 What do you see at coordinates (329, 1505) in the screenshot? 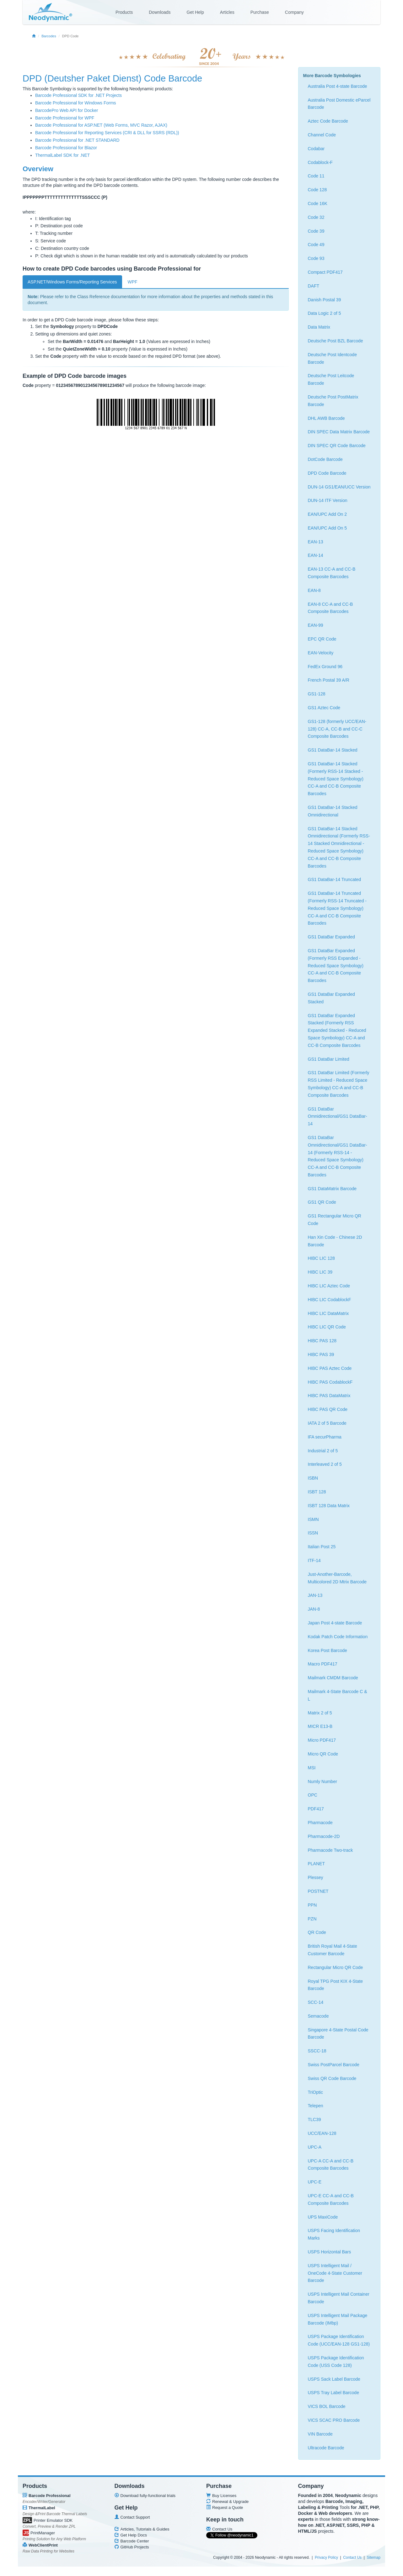
I see `ISBT 128 Data Matrix` at bounding box center [329, 1505].